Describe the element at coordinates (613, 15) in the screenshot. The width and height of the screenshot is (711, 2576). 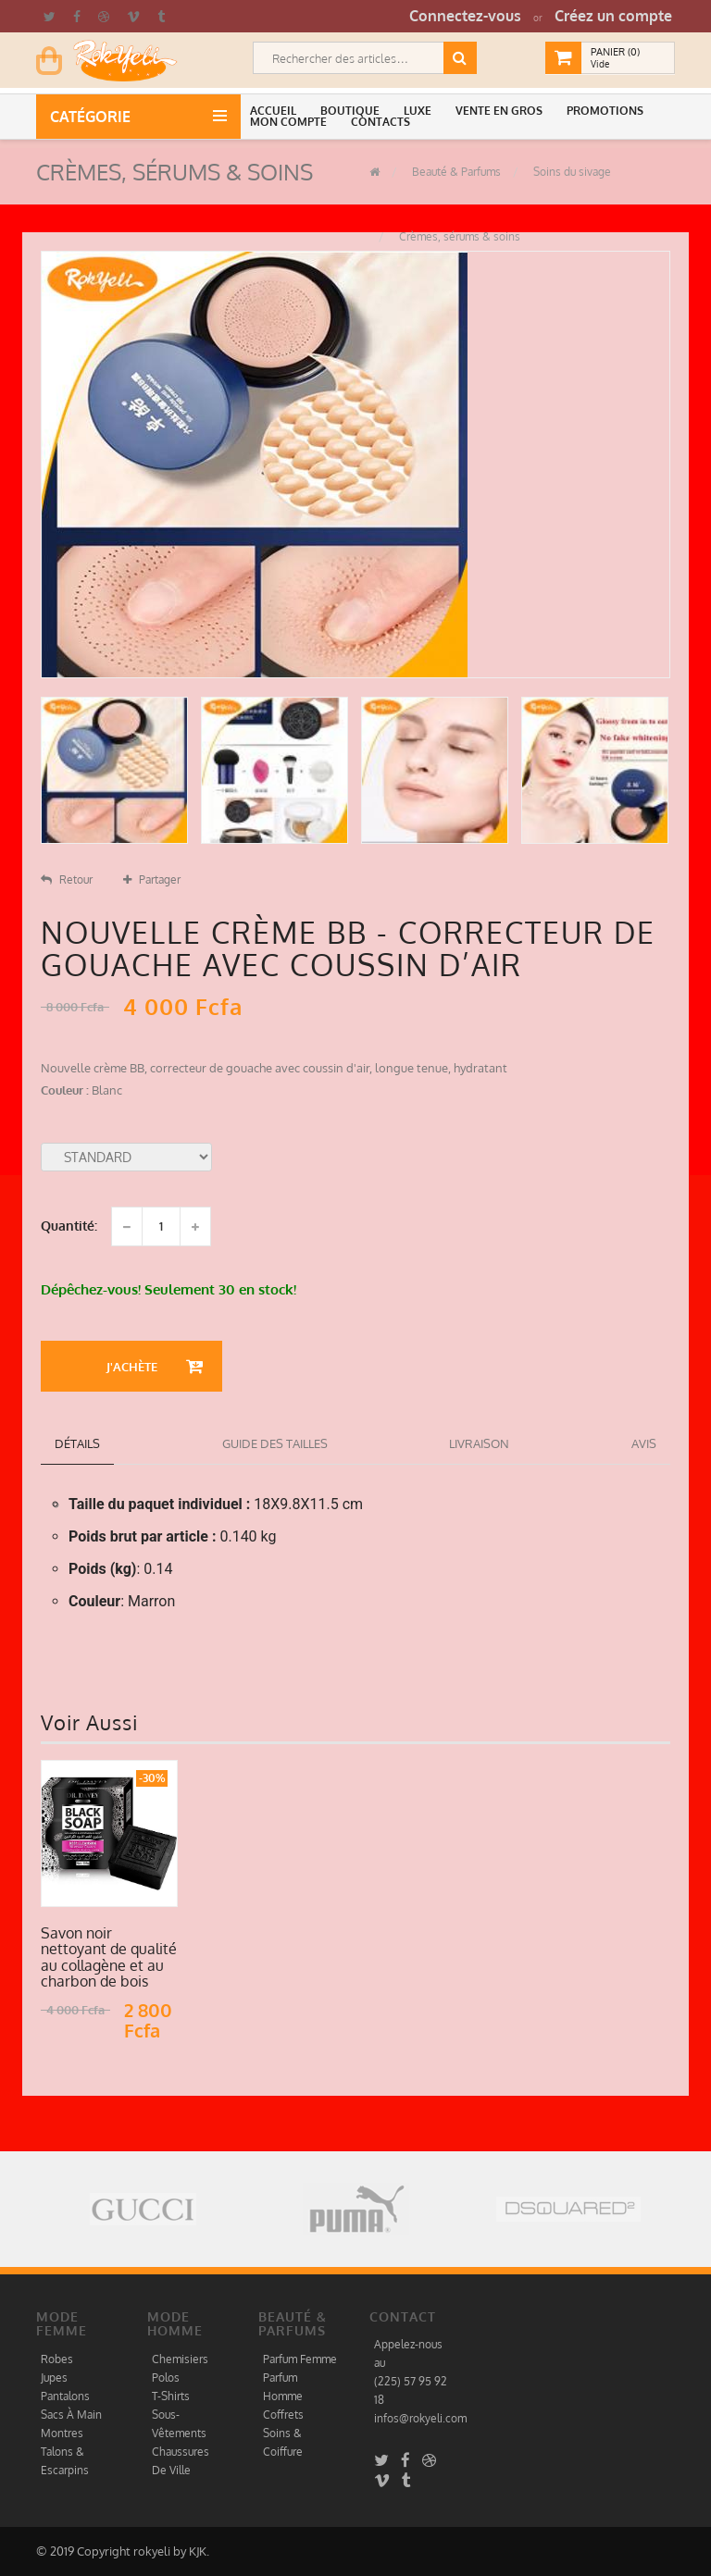
I see `Créez un compte` at that location.